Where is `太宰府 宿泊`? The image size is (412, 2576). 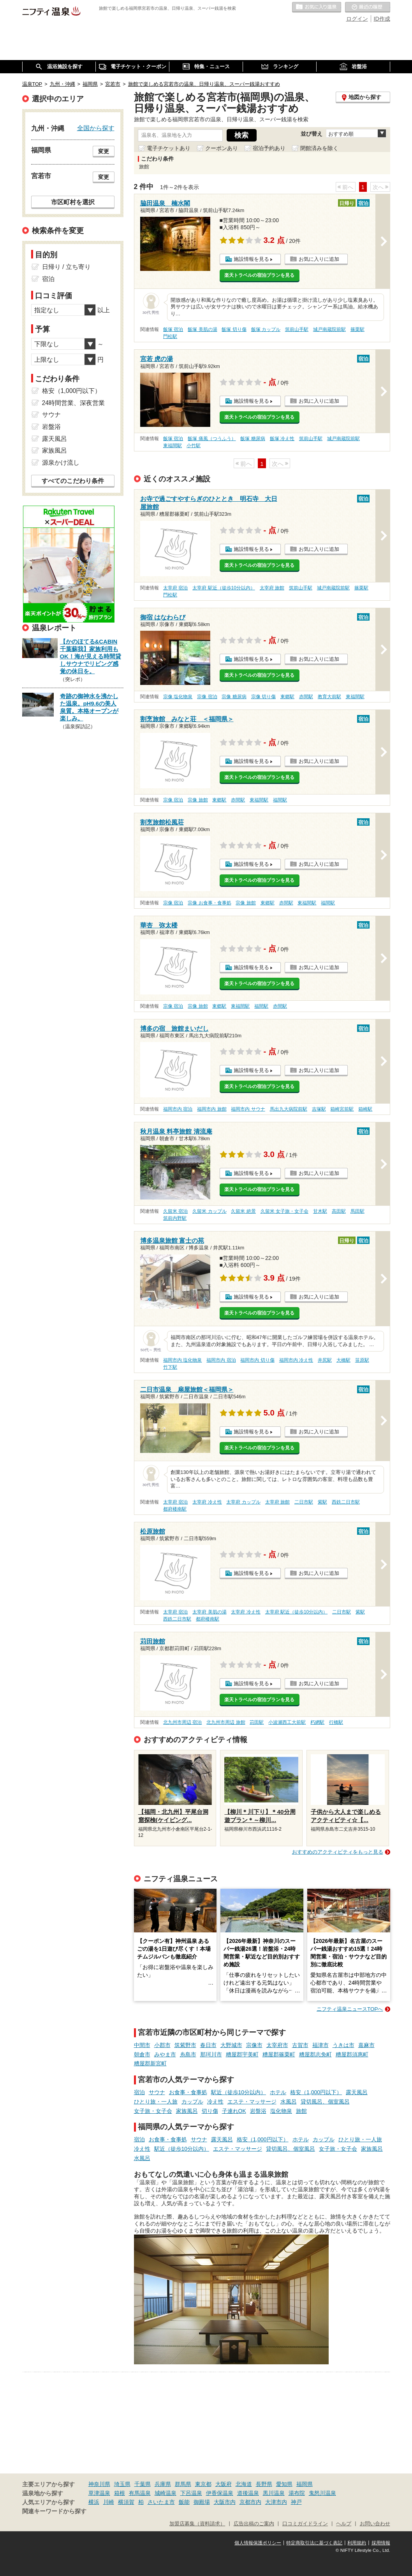 太宰府 宿泊 is located at coordinates (175, 588).